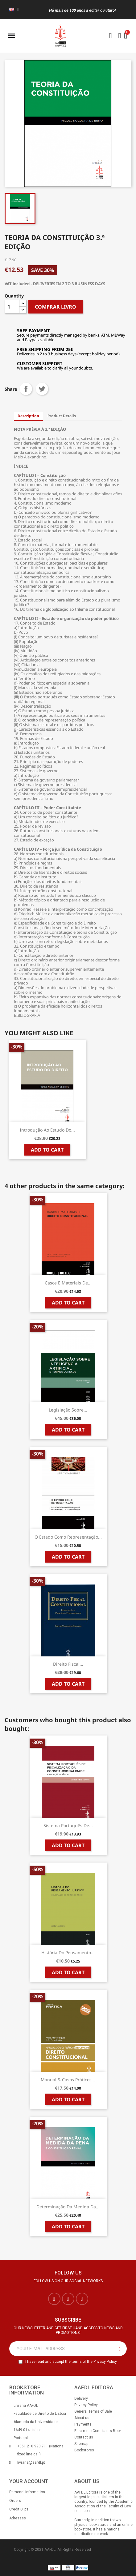 Image resolution: width=136 pixels, height=2576 pixels. What do you see at coordinates (68, 1664) in the screenshot?
I see `Direito Fiscal...` at bounding box center [68, 1664].